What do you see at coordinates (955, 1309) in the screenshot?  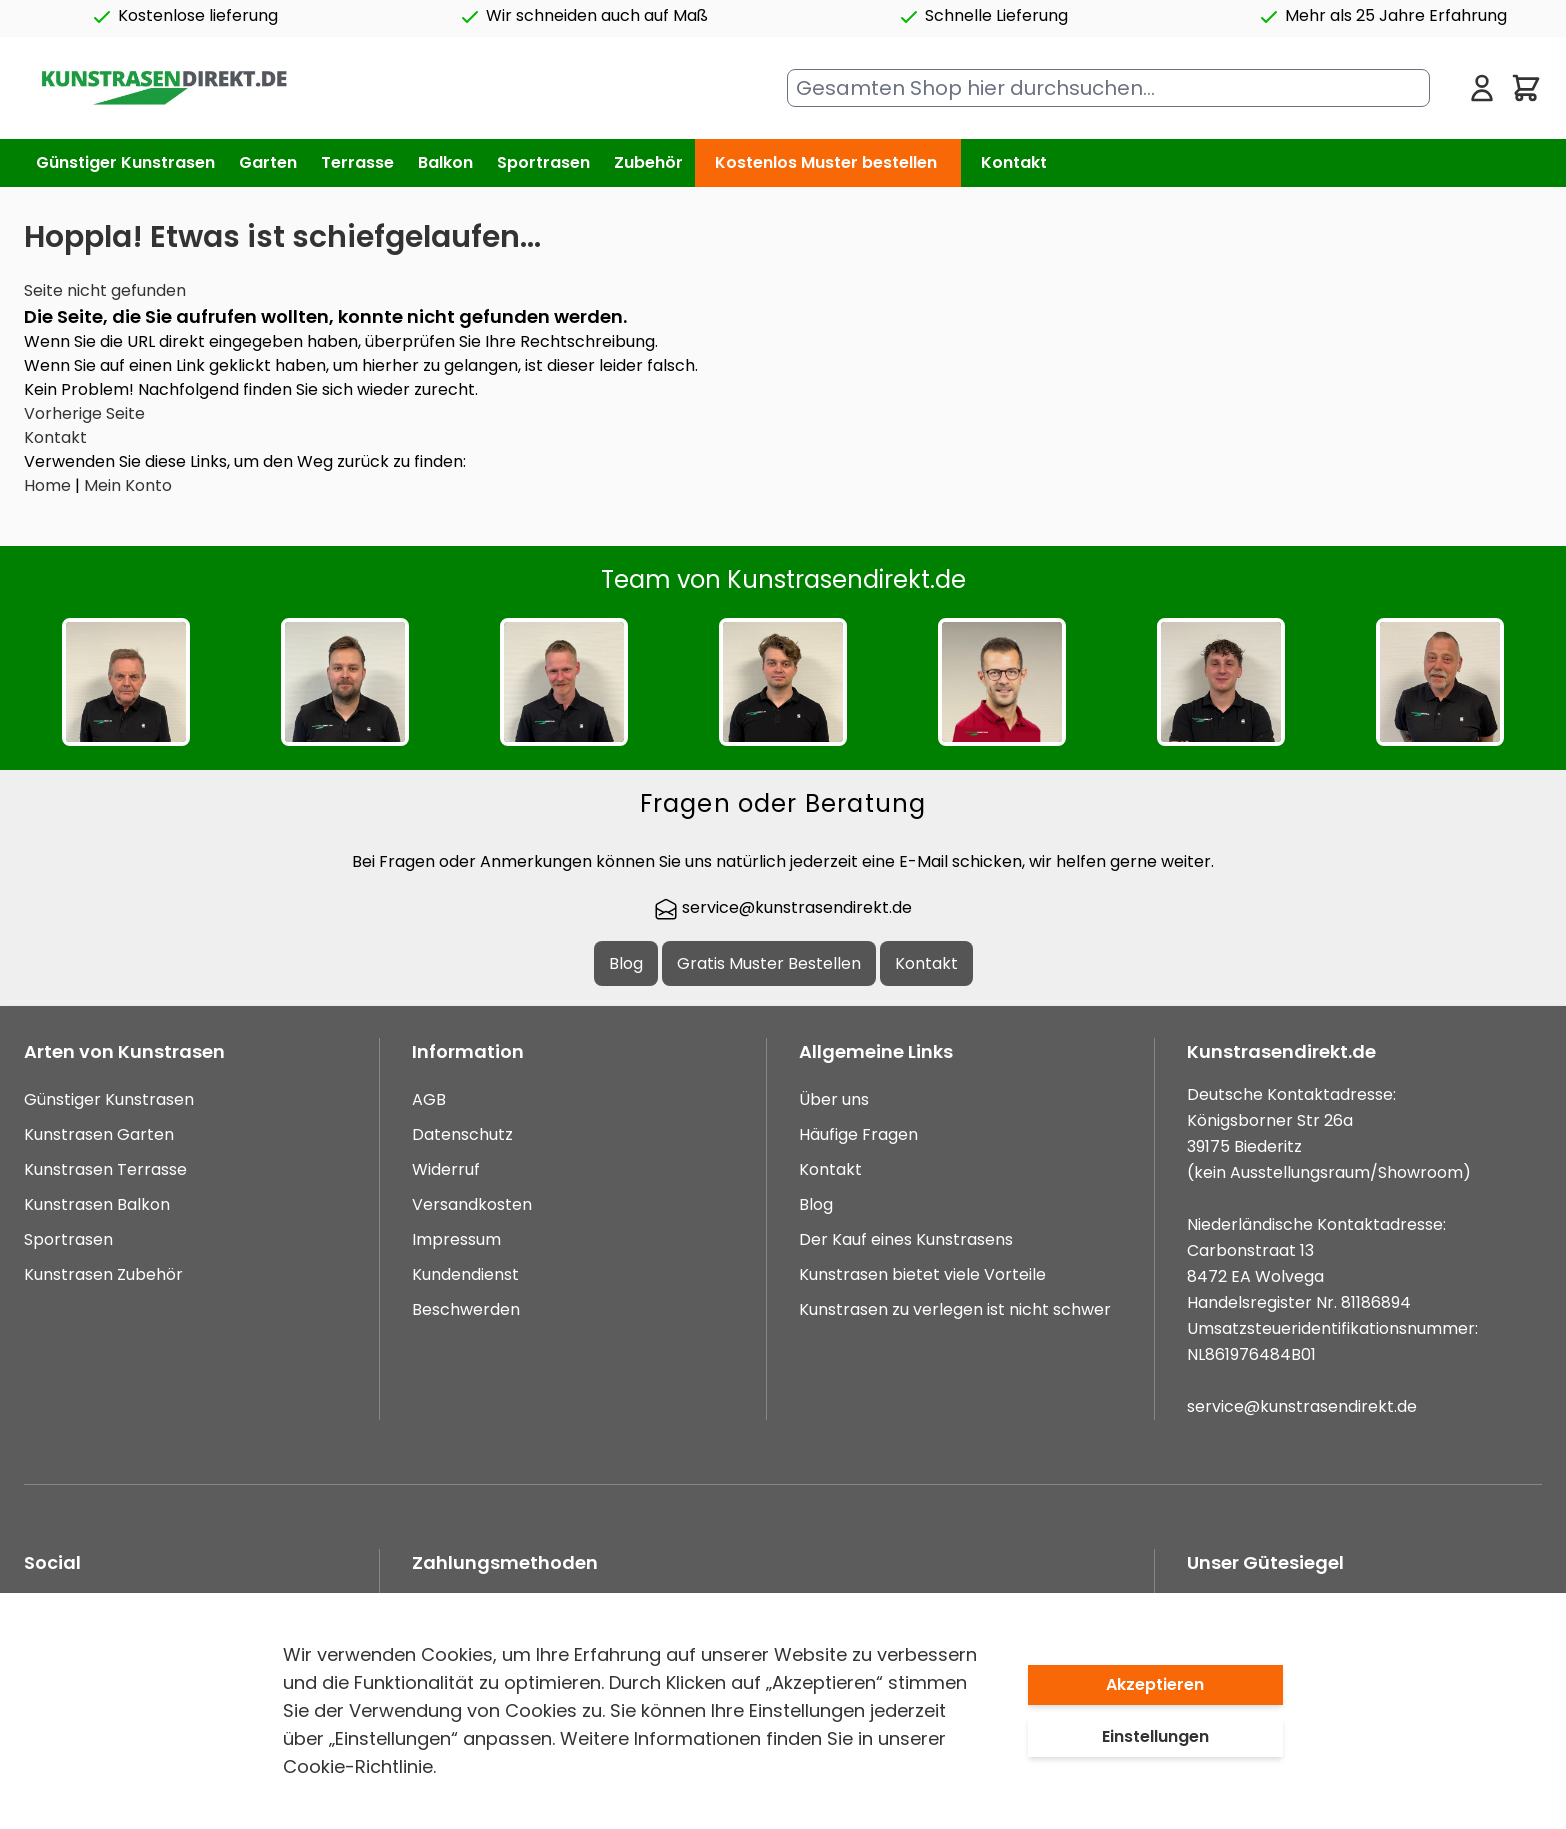 I see `Kunstrasen zu verlegen ist nicht schwer` at bounding box center [955, 1309].